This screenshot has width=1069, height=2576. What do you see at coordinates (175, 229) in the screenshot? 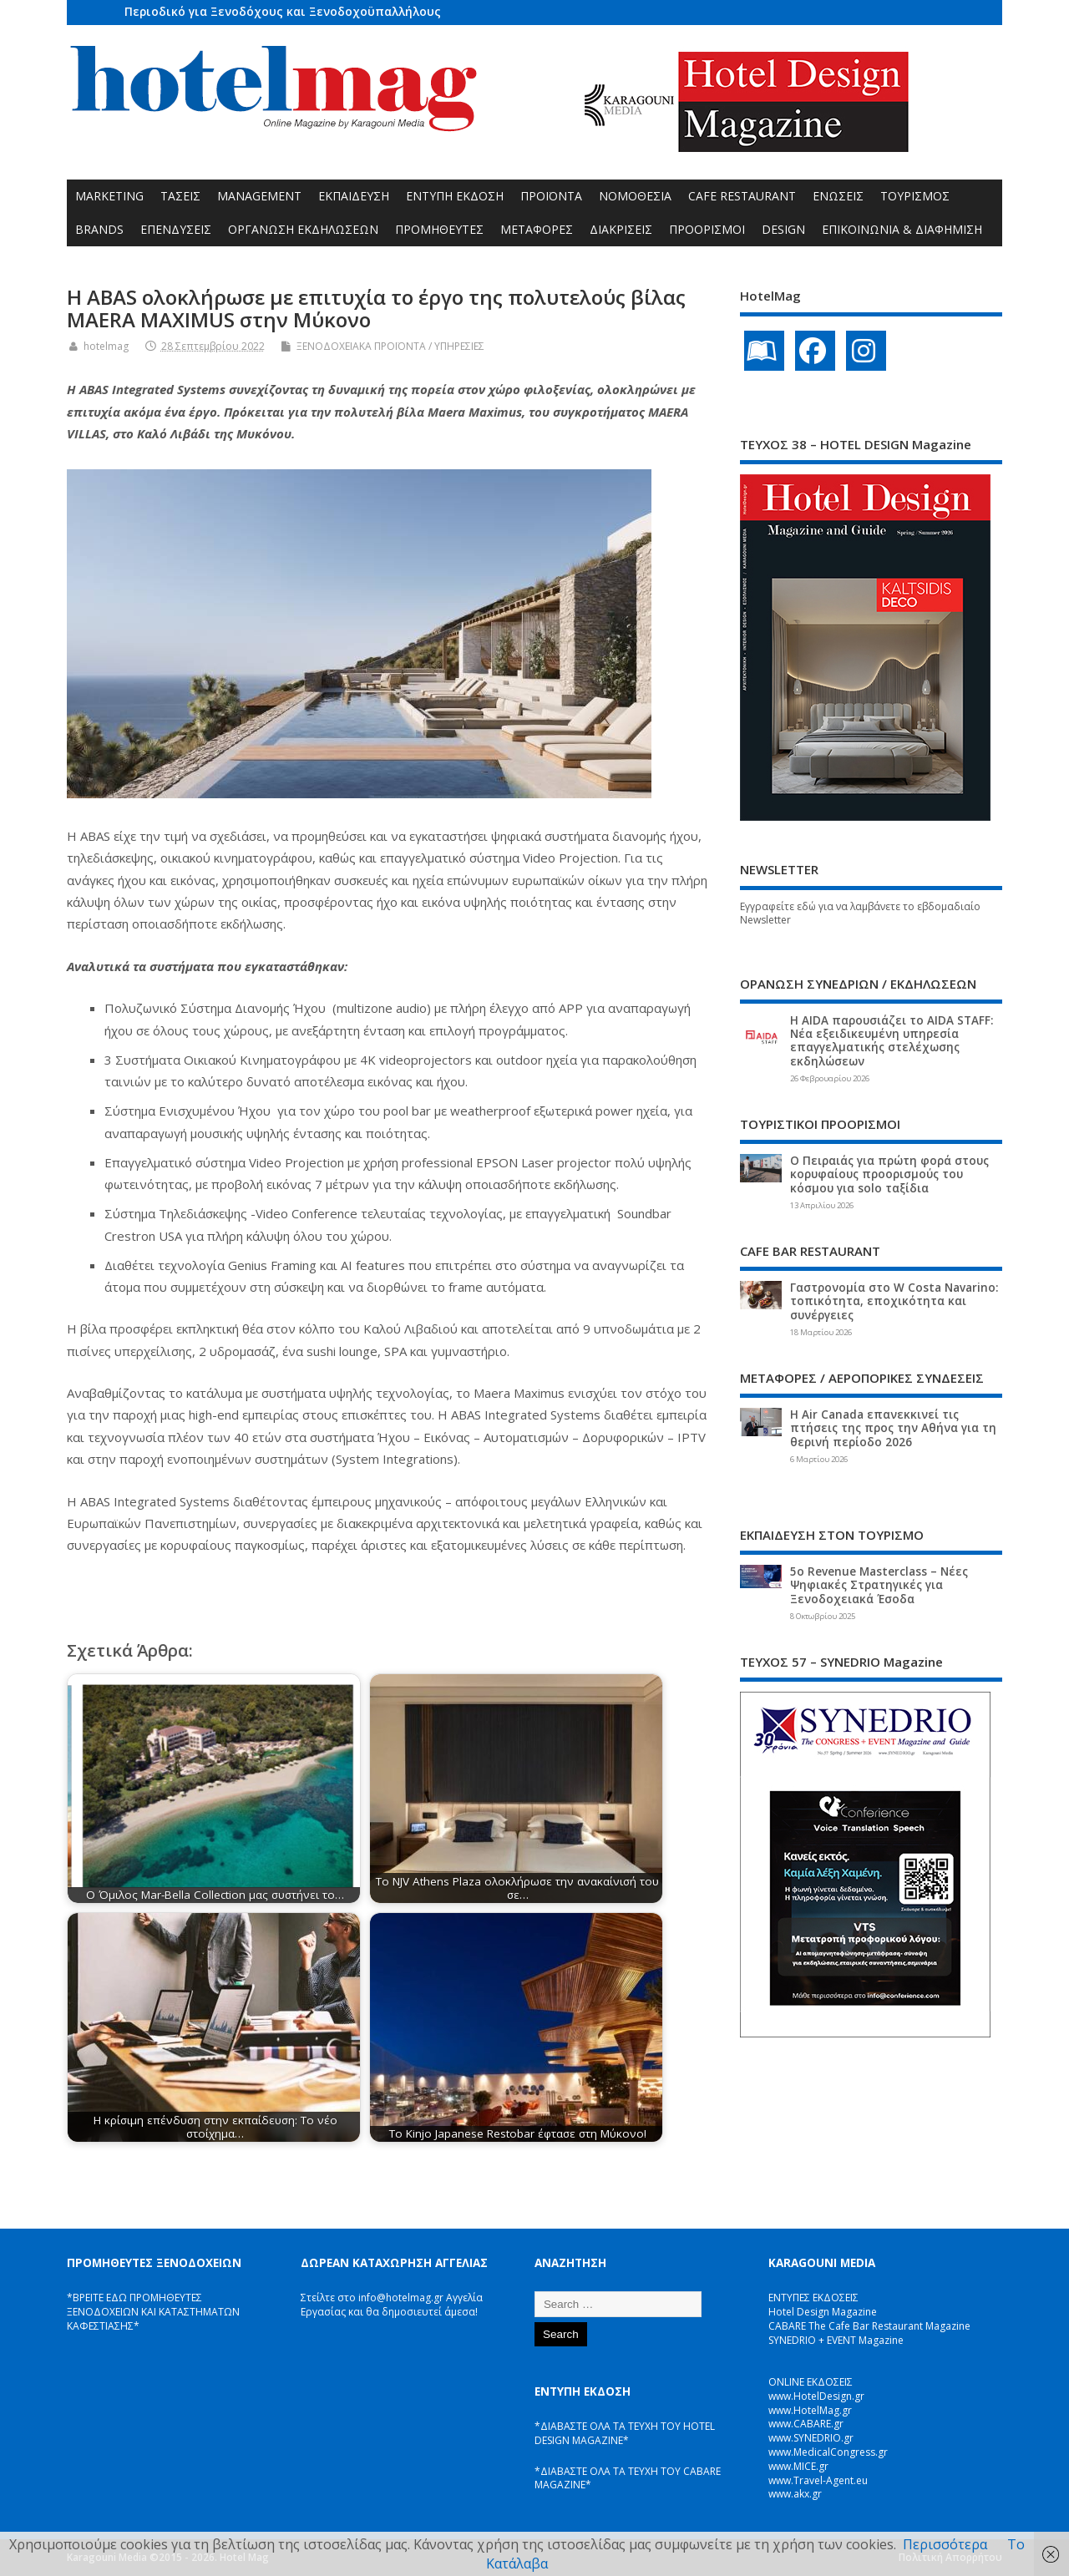
I see `ΕΠΕΝΔΥΣΕΙΣ` at bounding box center [175, 229].